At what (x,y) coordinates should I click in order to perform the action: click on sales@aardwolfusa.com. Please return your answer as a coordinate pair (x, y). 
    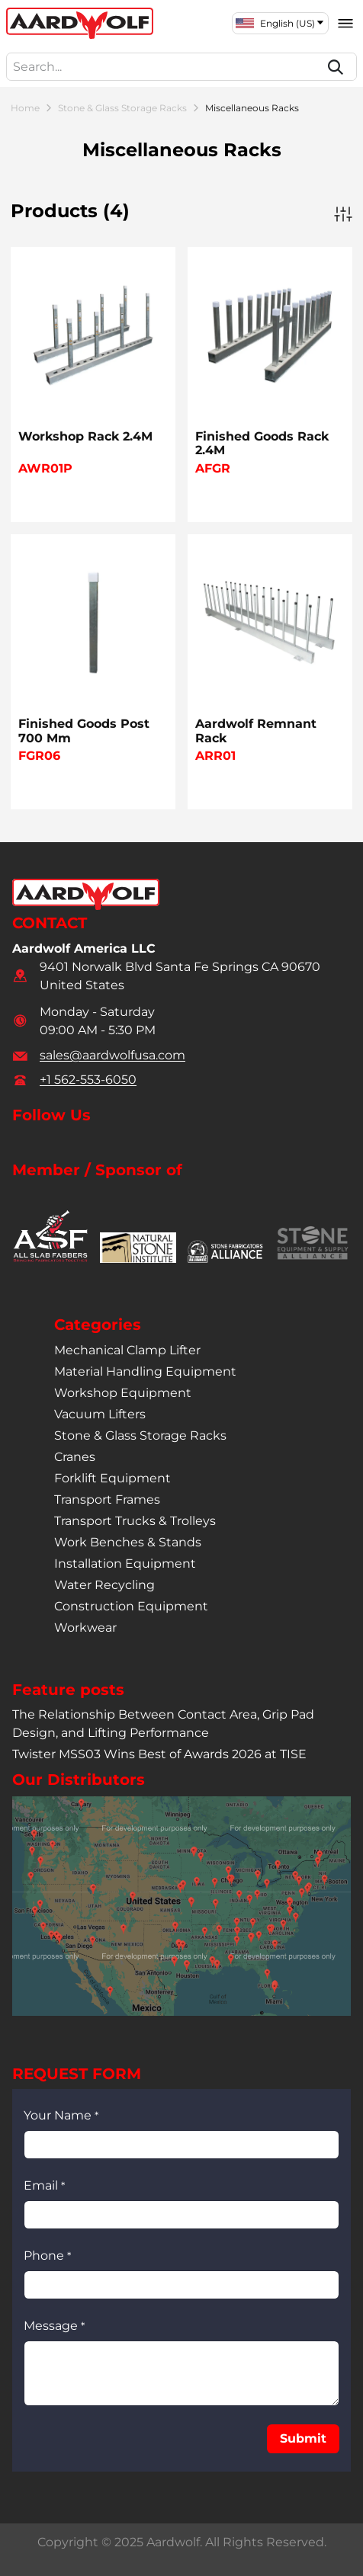
    Looking at the image, I should click on (112, 1055).